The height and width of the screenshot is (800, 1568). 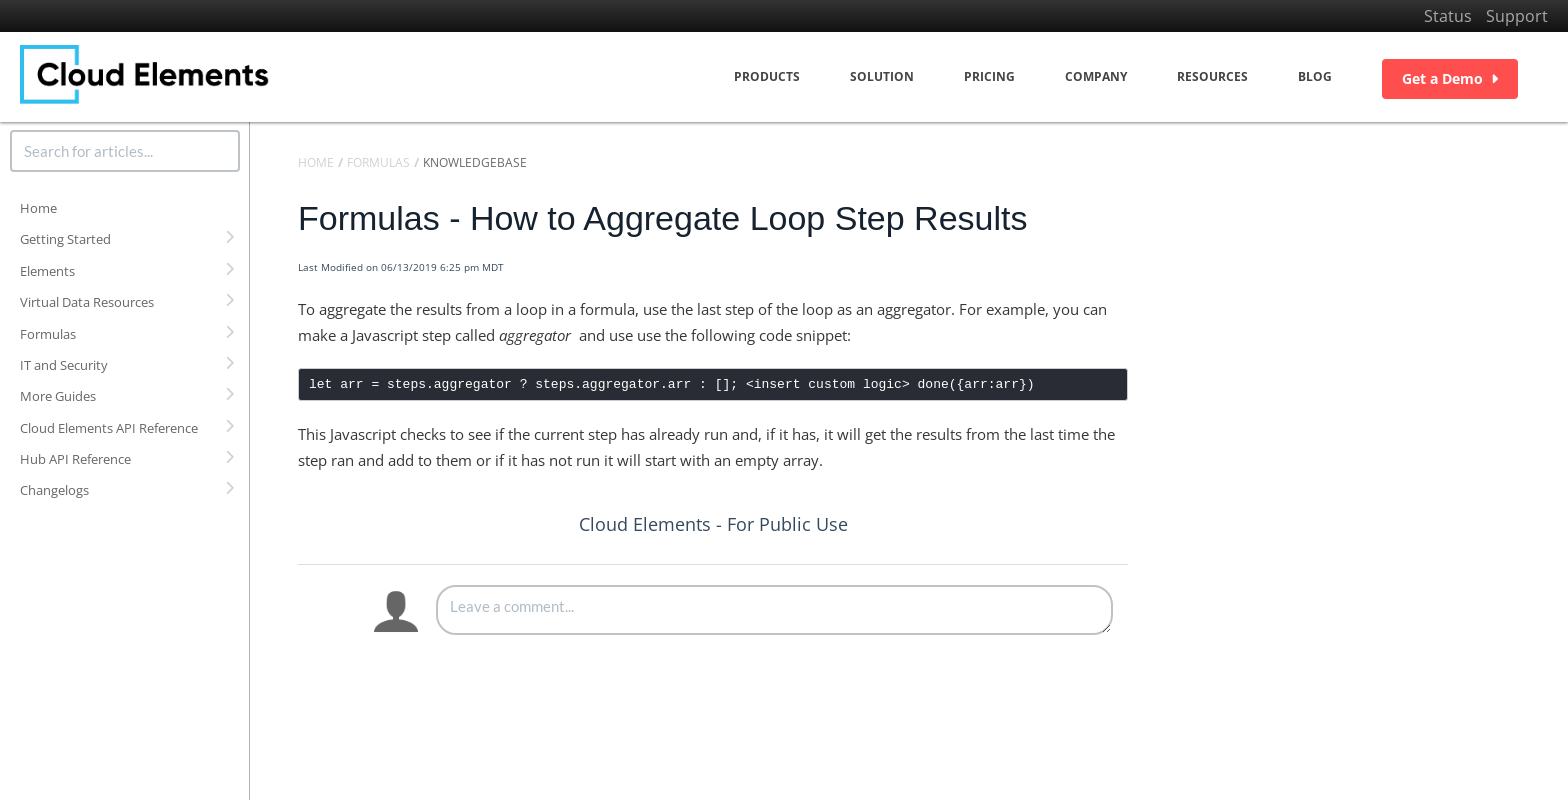 I want to click on Status, so click(x=1448, y=16).